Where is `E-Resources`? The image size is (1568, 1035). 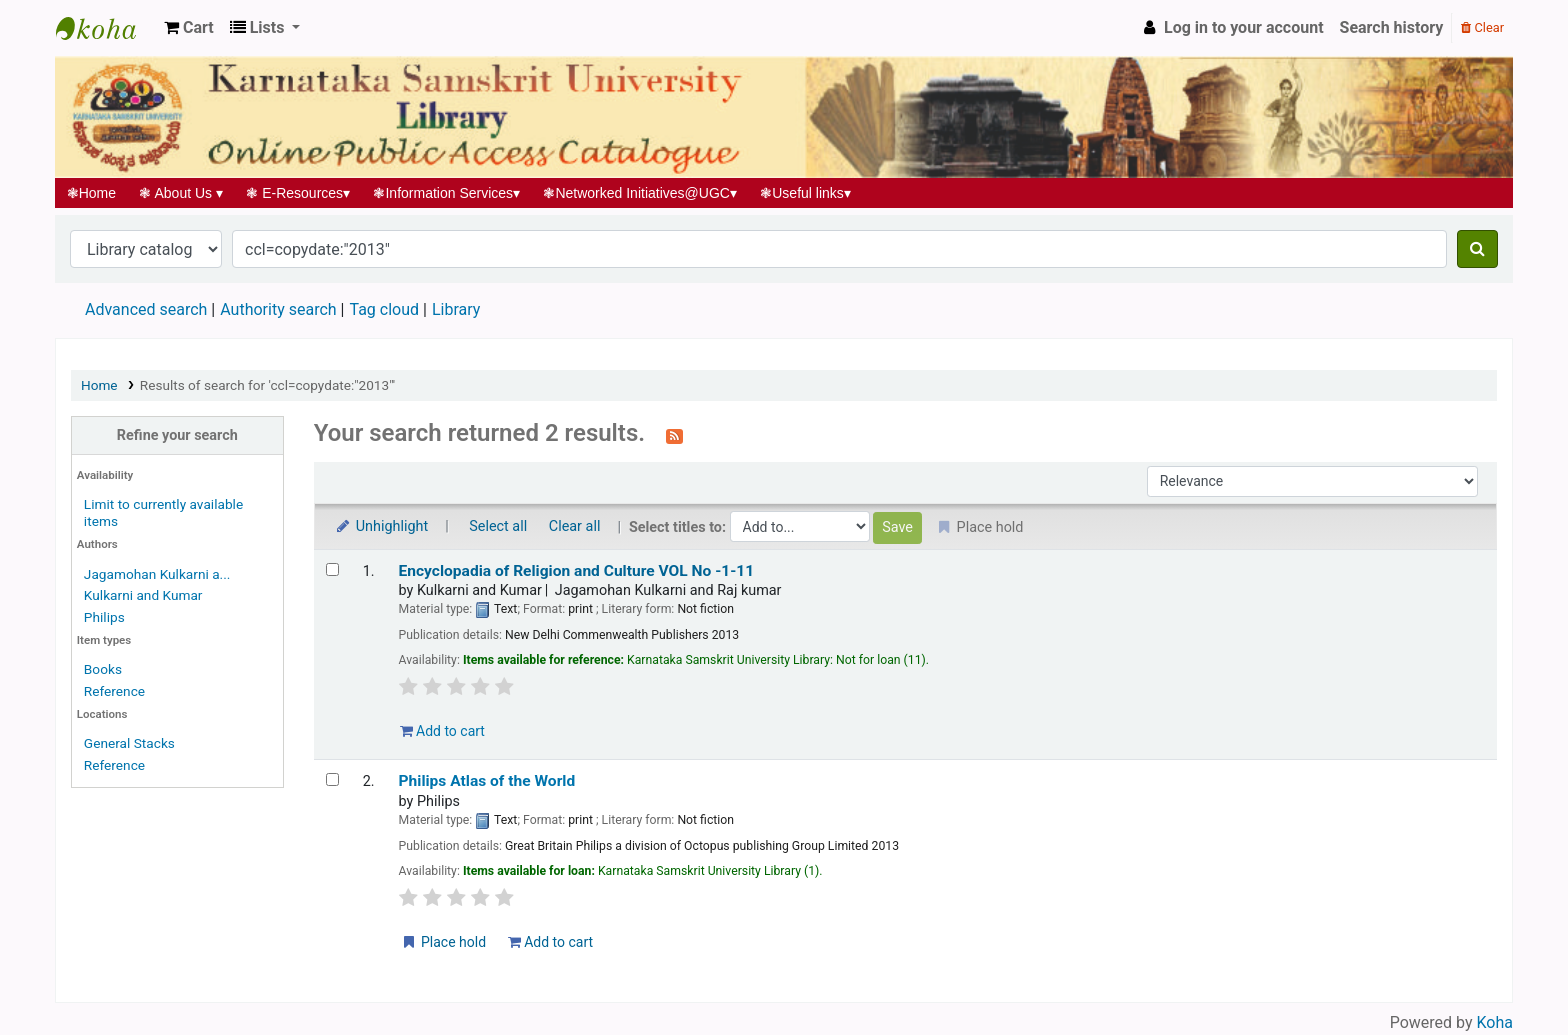
E-Resources is located at coordinates (298, 193).